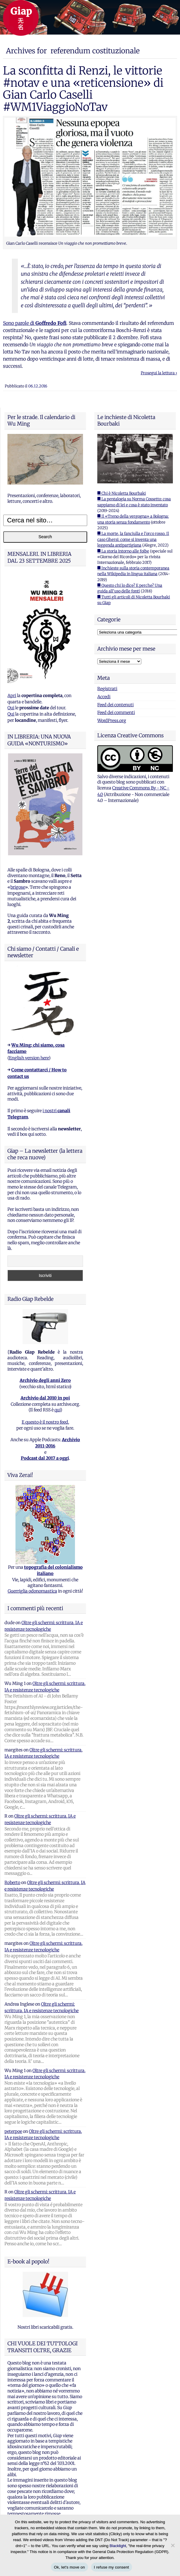 The image size is (180, 2576). What do you see at coordinates (121, 493) in the screenshot?
I see `■ Chi è Nicoletta Bourbaki` at bounding box center [121, 493].